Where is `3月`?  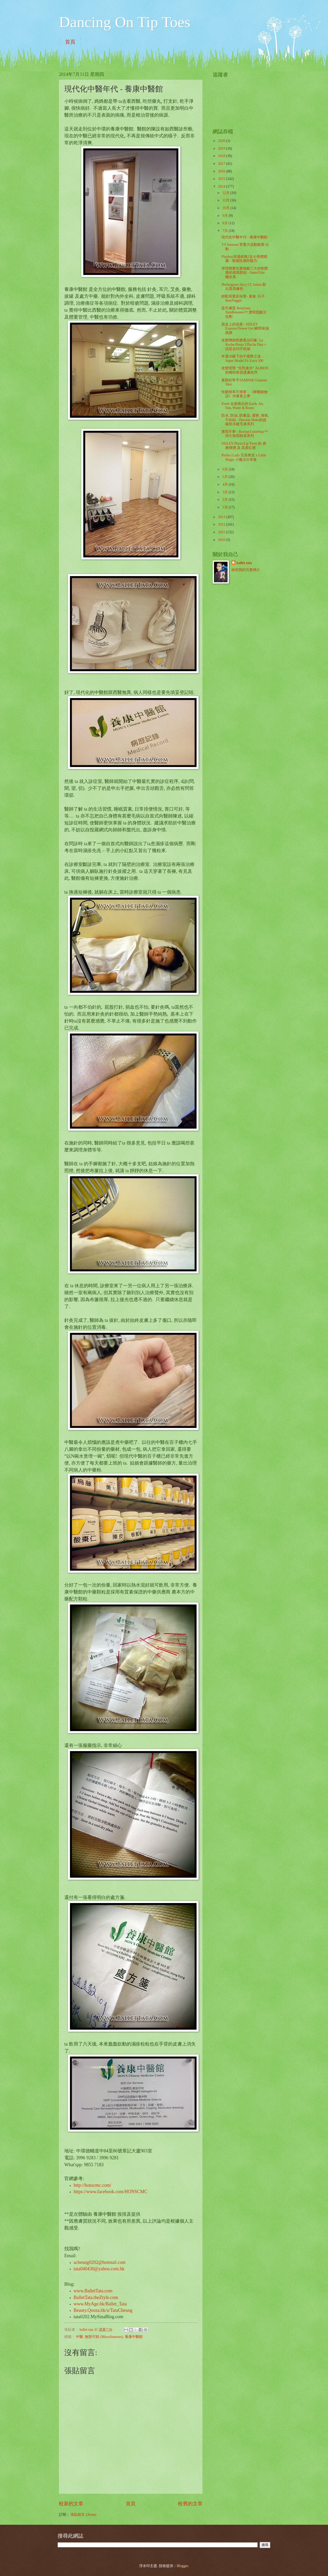 3月 is located at coordinates (225, 492).